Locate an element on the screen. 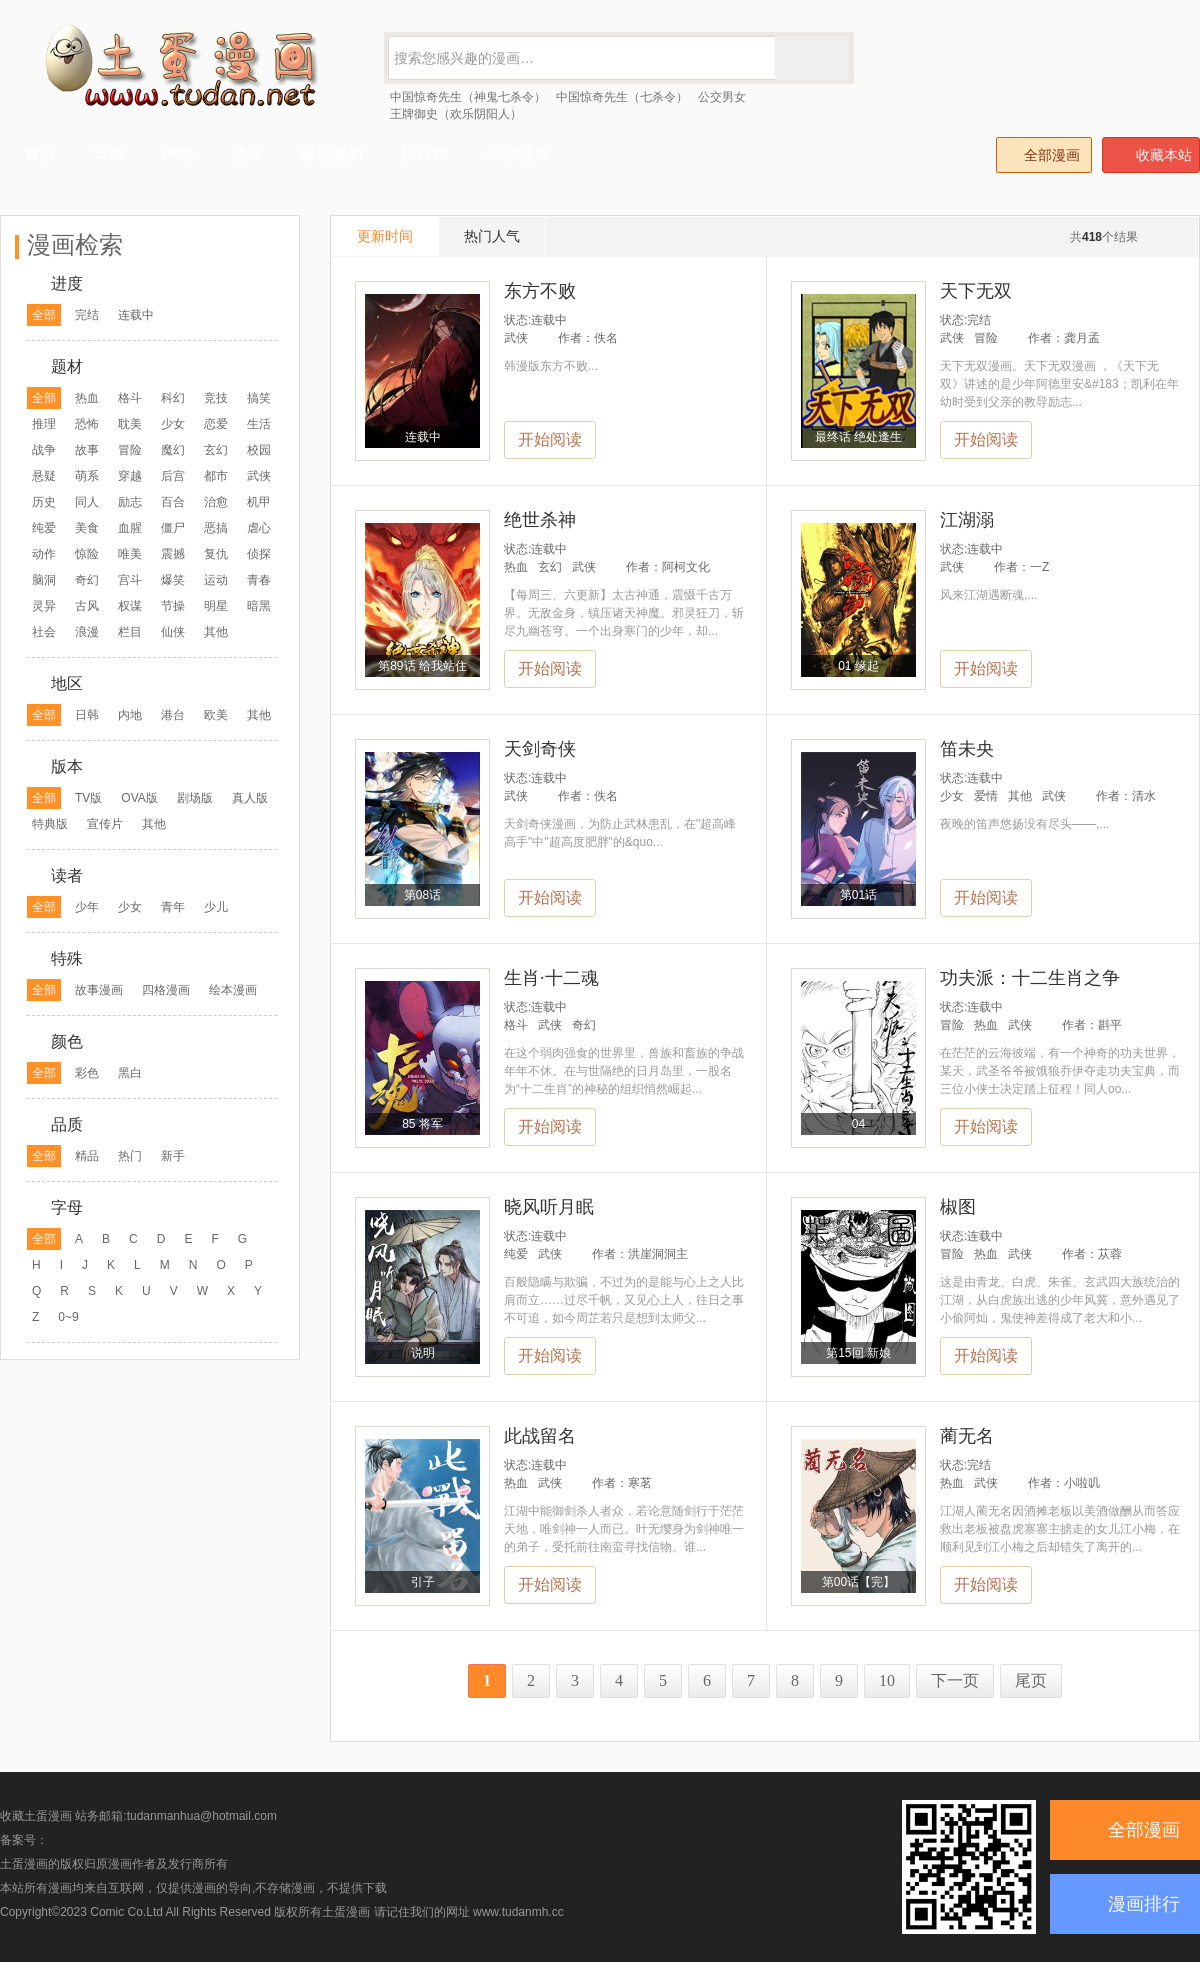 The height and width of the screenshot is (1962, 1200). 动作 is located at coordinates (44, 554).